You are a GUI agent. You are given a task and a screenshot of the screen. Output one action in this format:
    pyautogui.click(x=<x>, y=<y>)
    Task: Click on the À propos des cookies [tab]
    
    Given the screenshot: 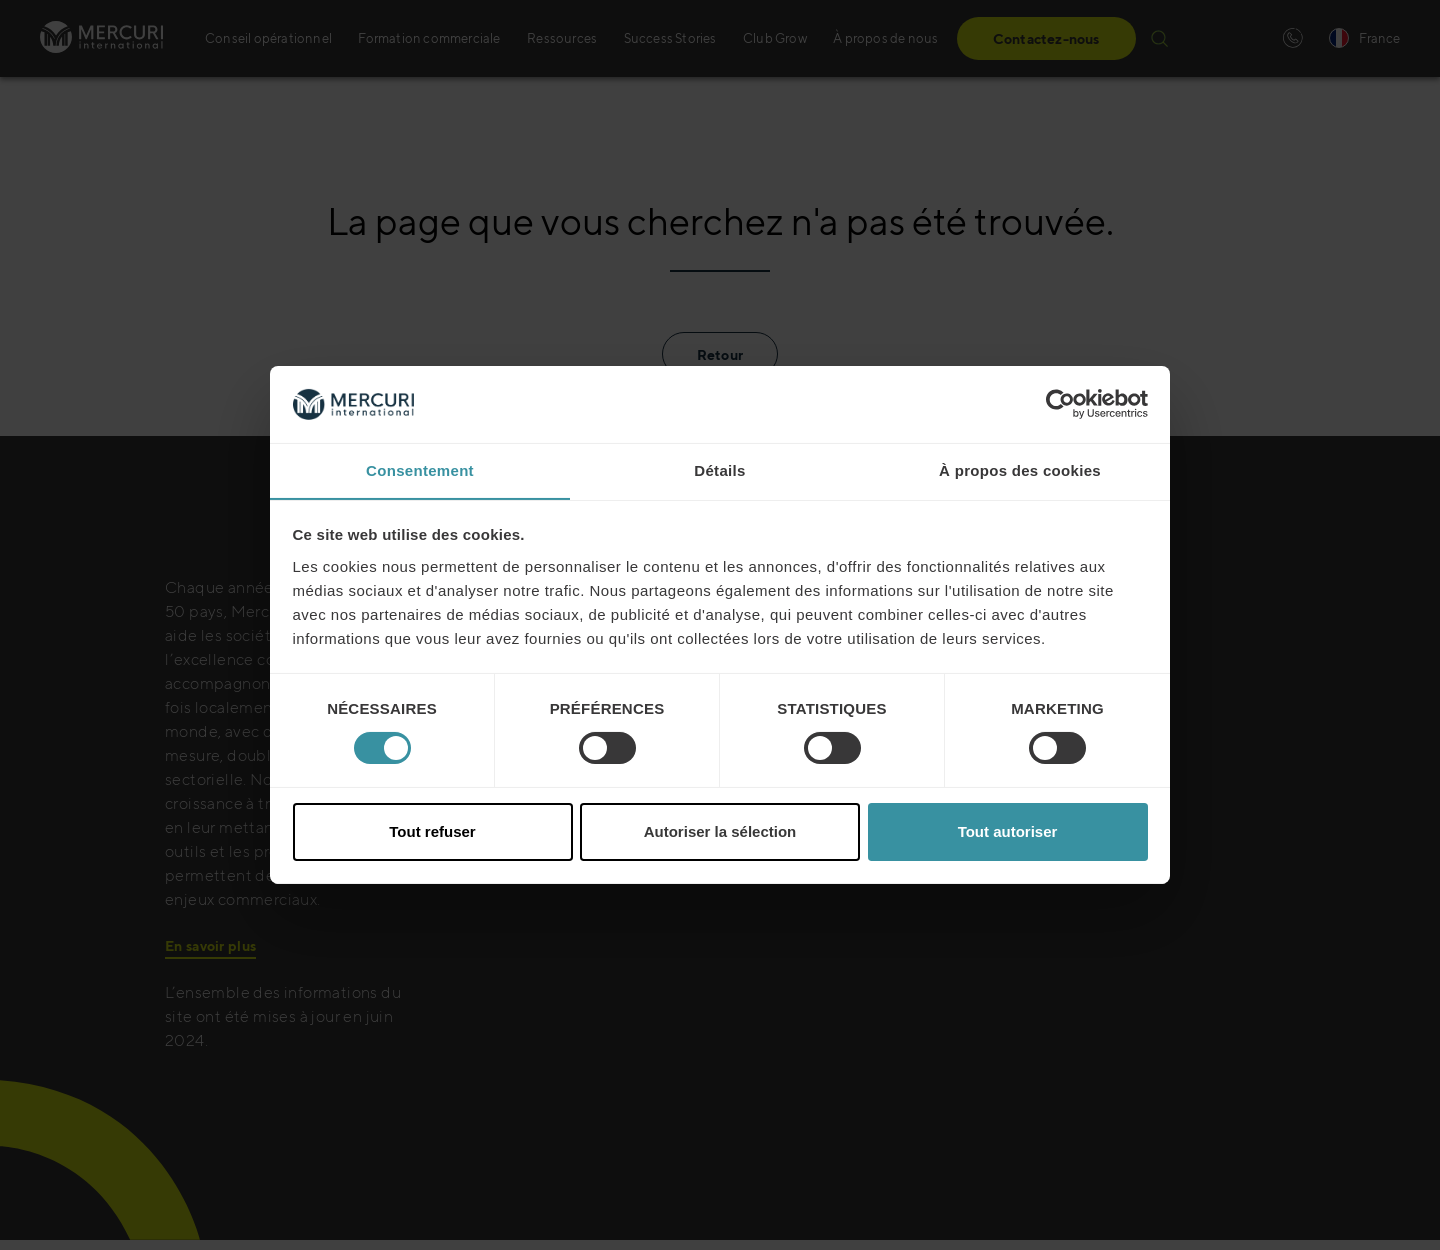 What is the action you would take?
    pyautogui.click(x=1020, y=469)
    